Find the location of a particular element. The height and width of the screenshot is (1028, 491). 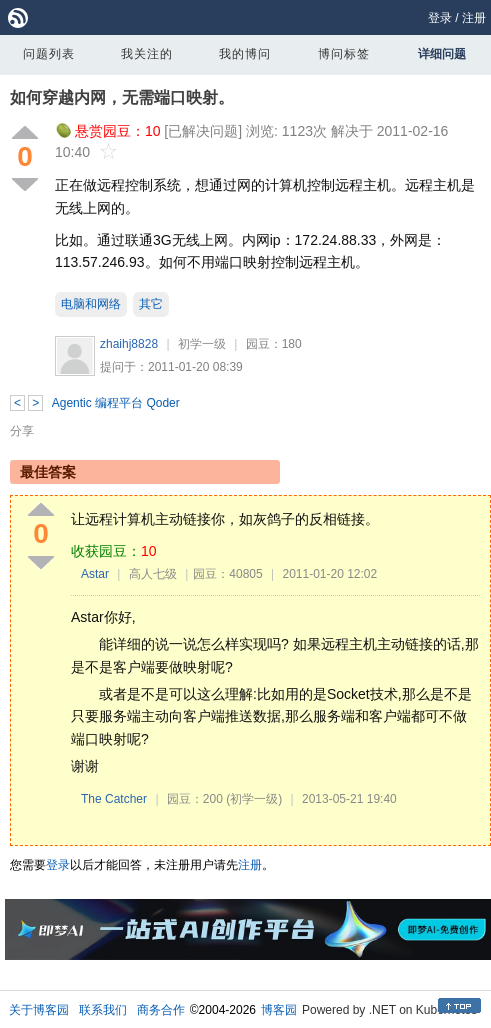

博客园 is located at coordinates (279, 1010).